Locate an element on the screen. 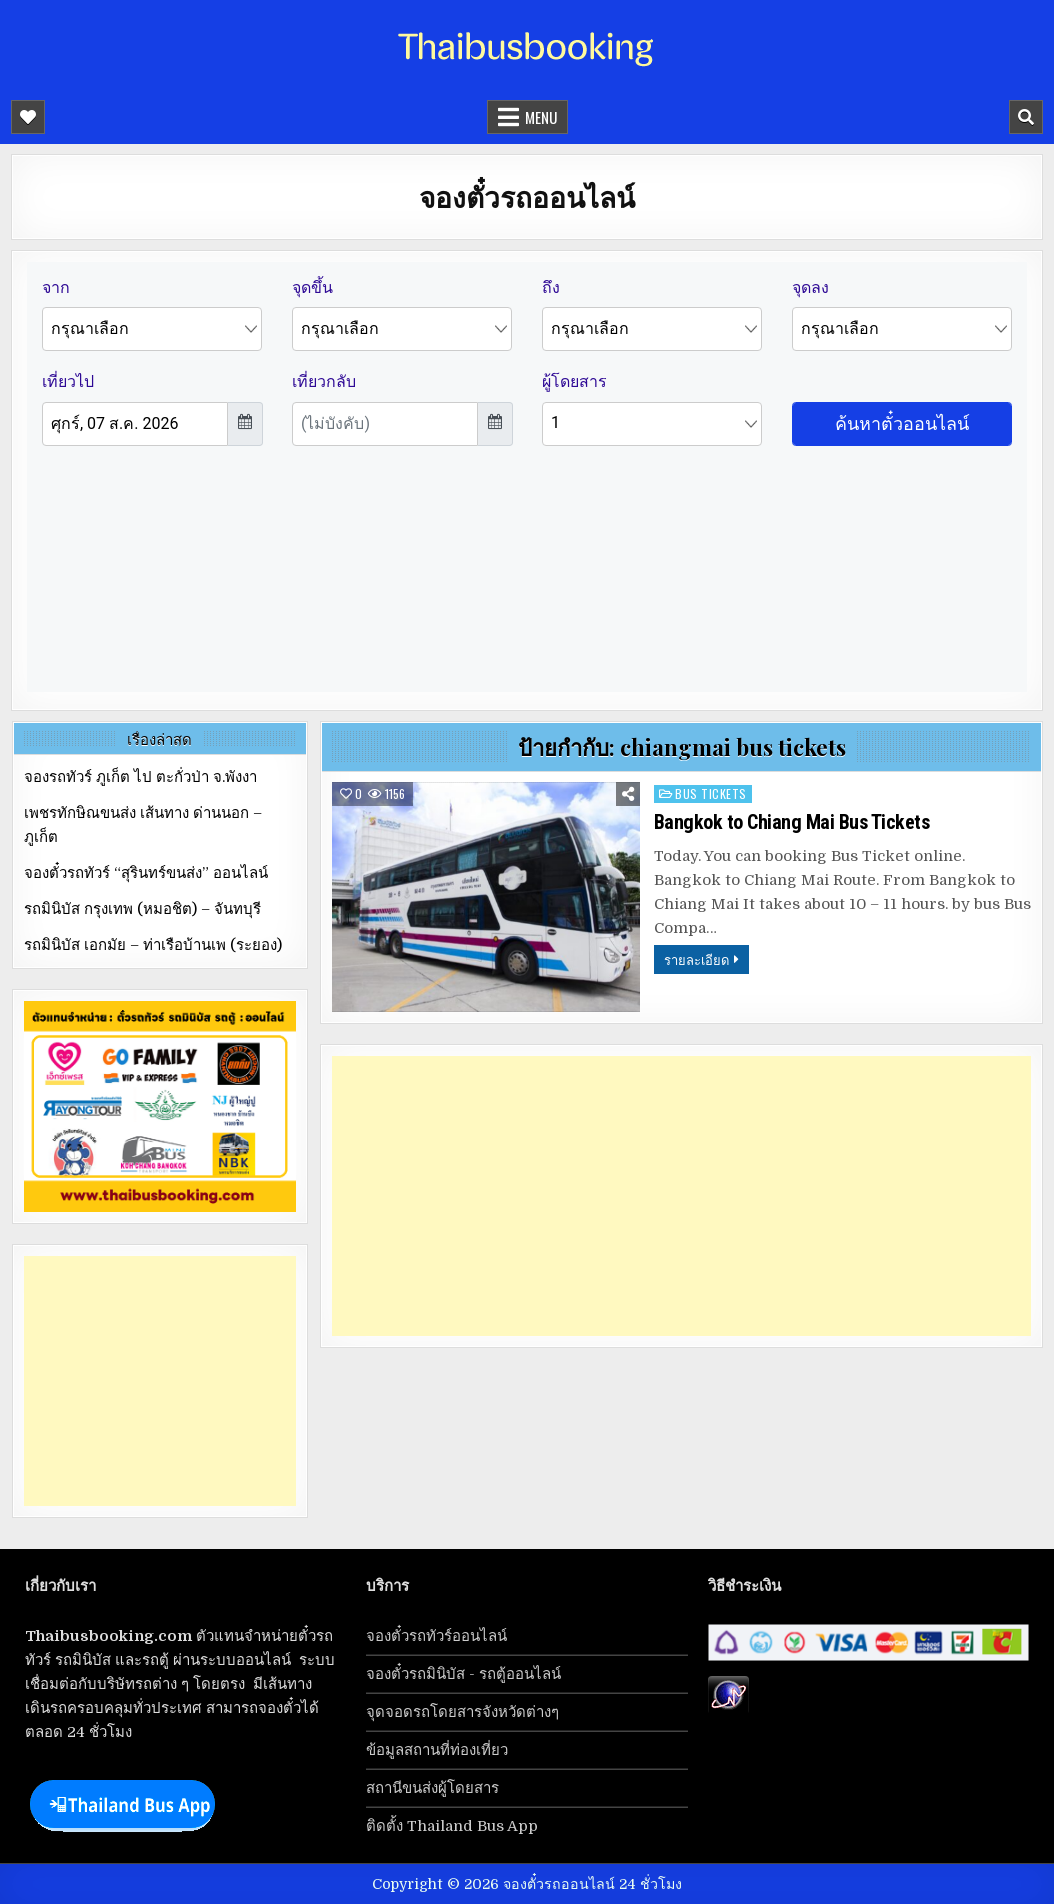  ข้อมูลสถานที่ท่องเที่ยว is located at coordinates (437, 1750).